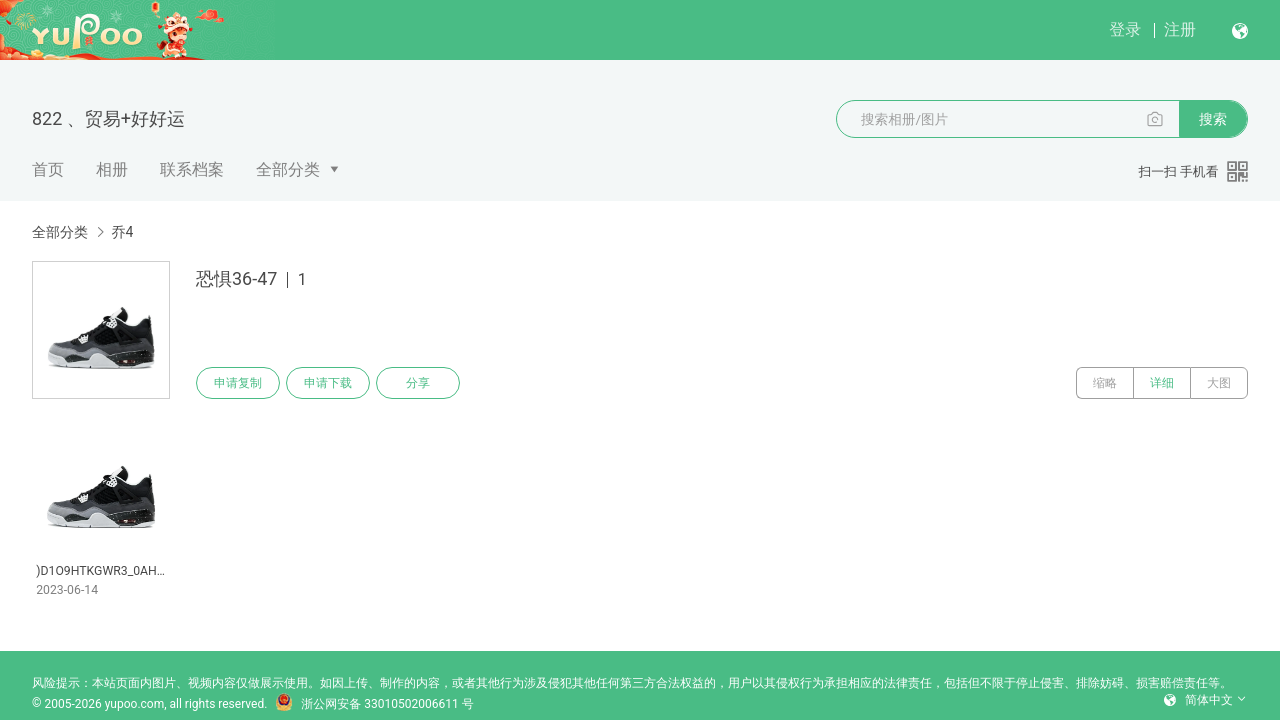 This screenshot has height=720, width=1280. I want to click on 首页, so click(48, 169).